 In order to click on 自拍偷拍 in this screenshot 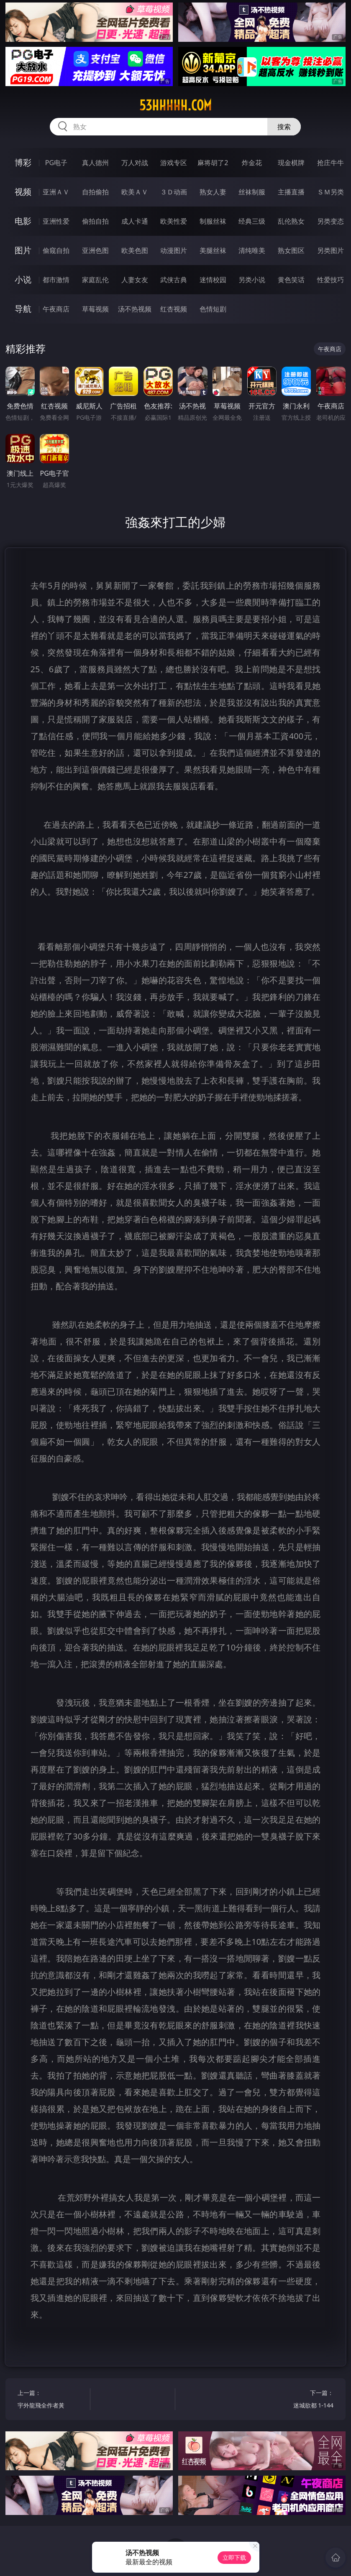, I will do `click(95, 191)`.